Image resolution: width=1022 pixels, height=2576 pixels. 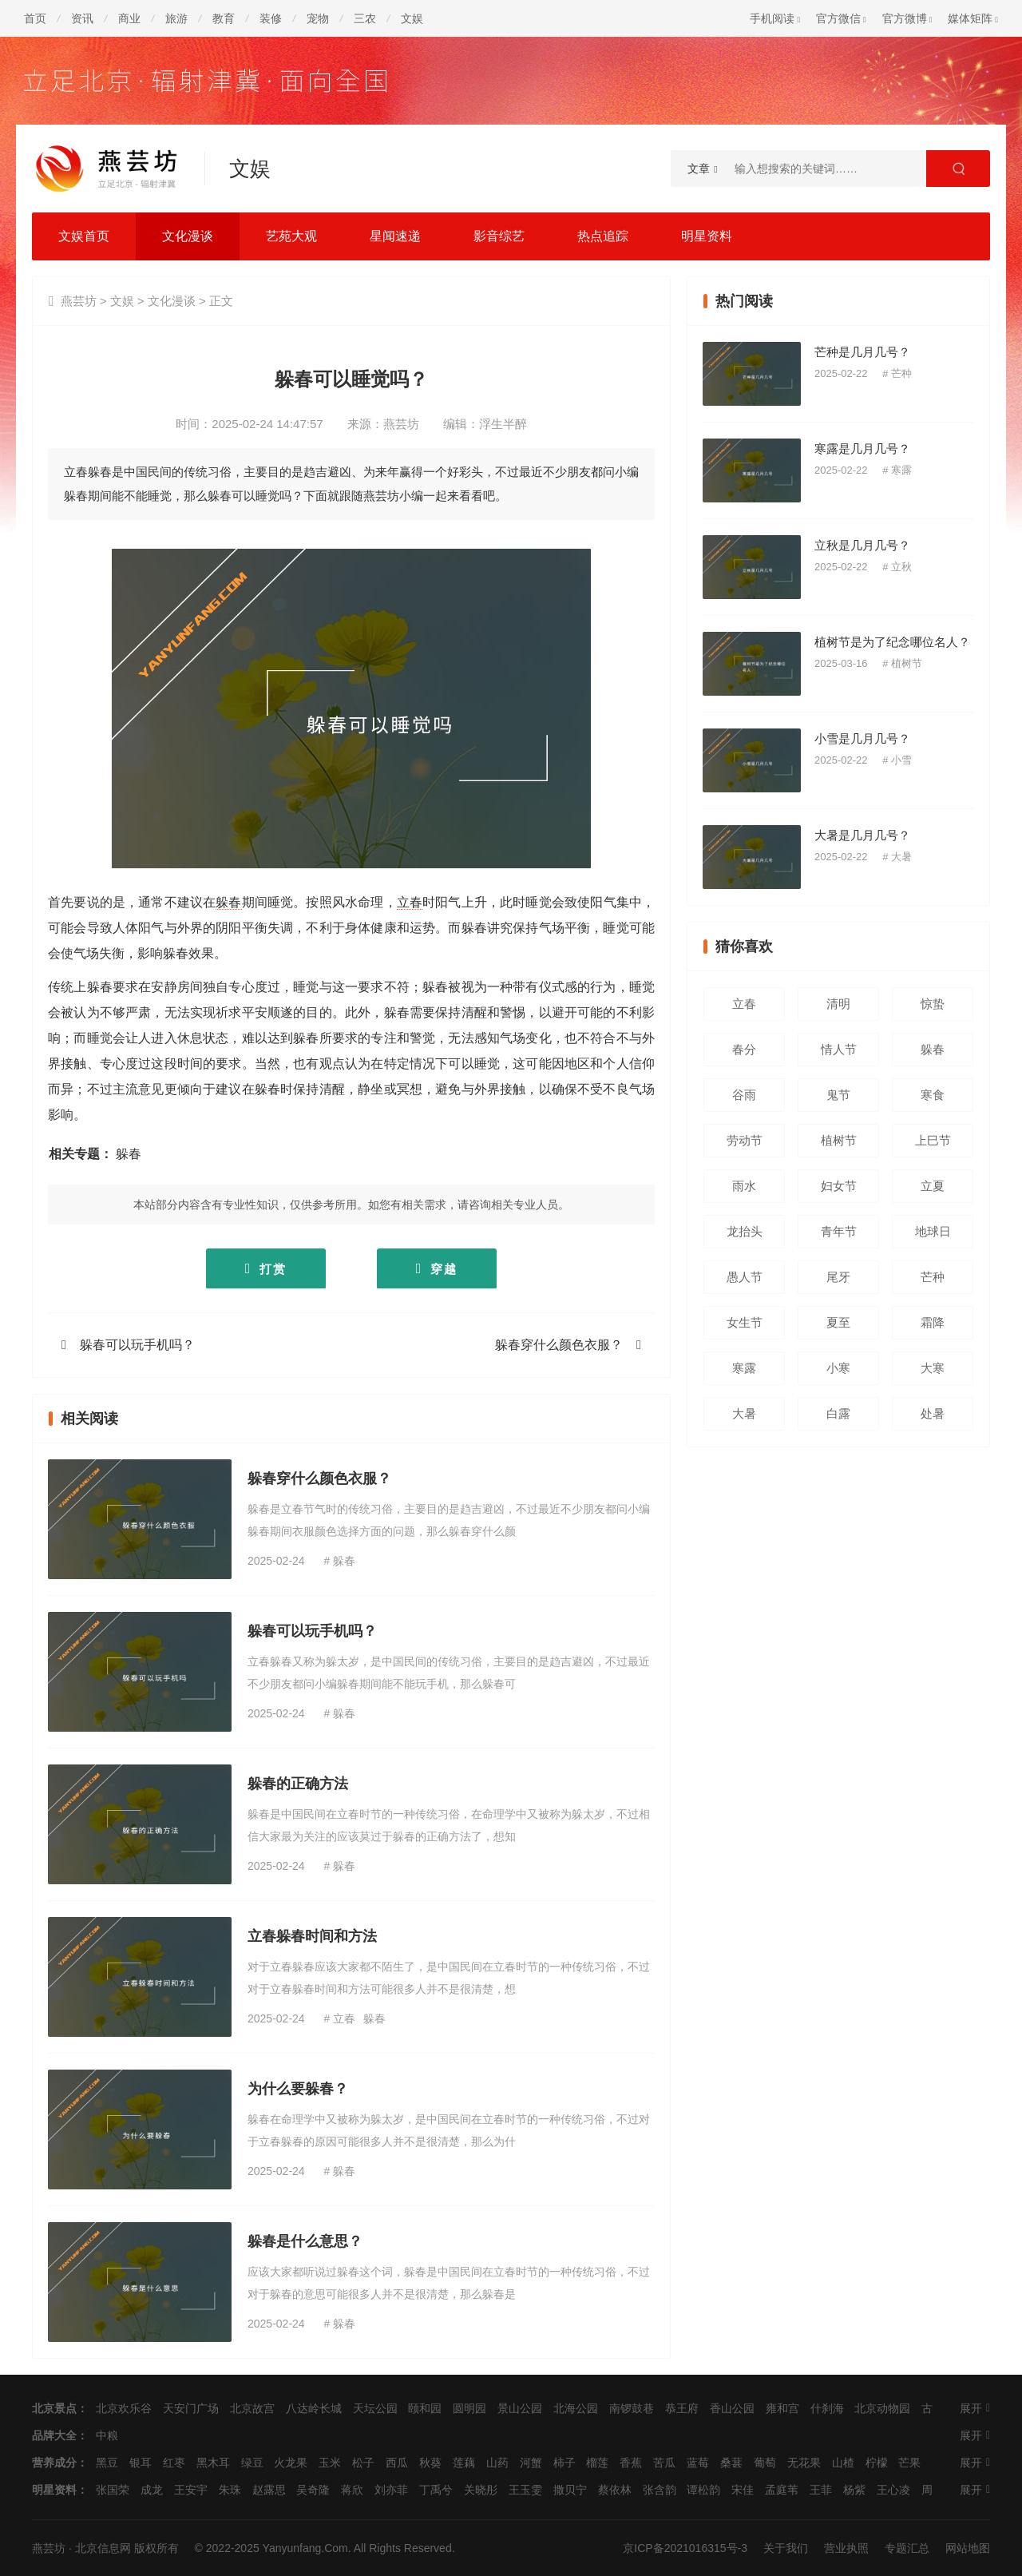 What do you see at coordinates (228, 902) in the screenshot?
I see `躲春` at bounding box center [228, 902].